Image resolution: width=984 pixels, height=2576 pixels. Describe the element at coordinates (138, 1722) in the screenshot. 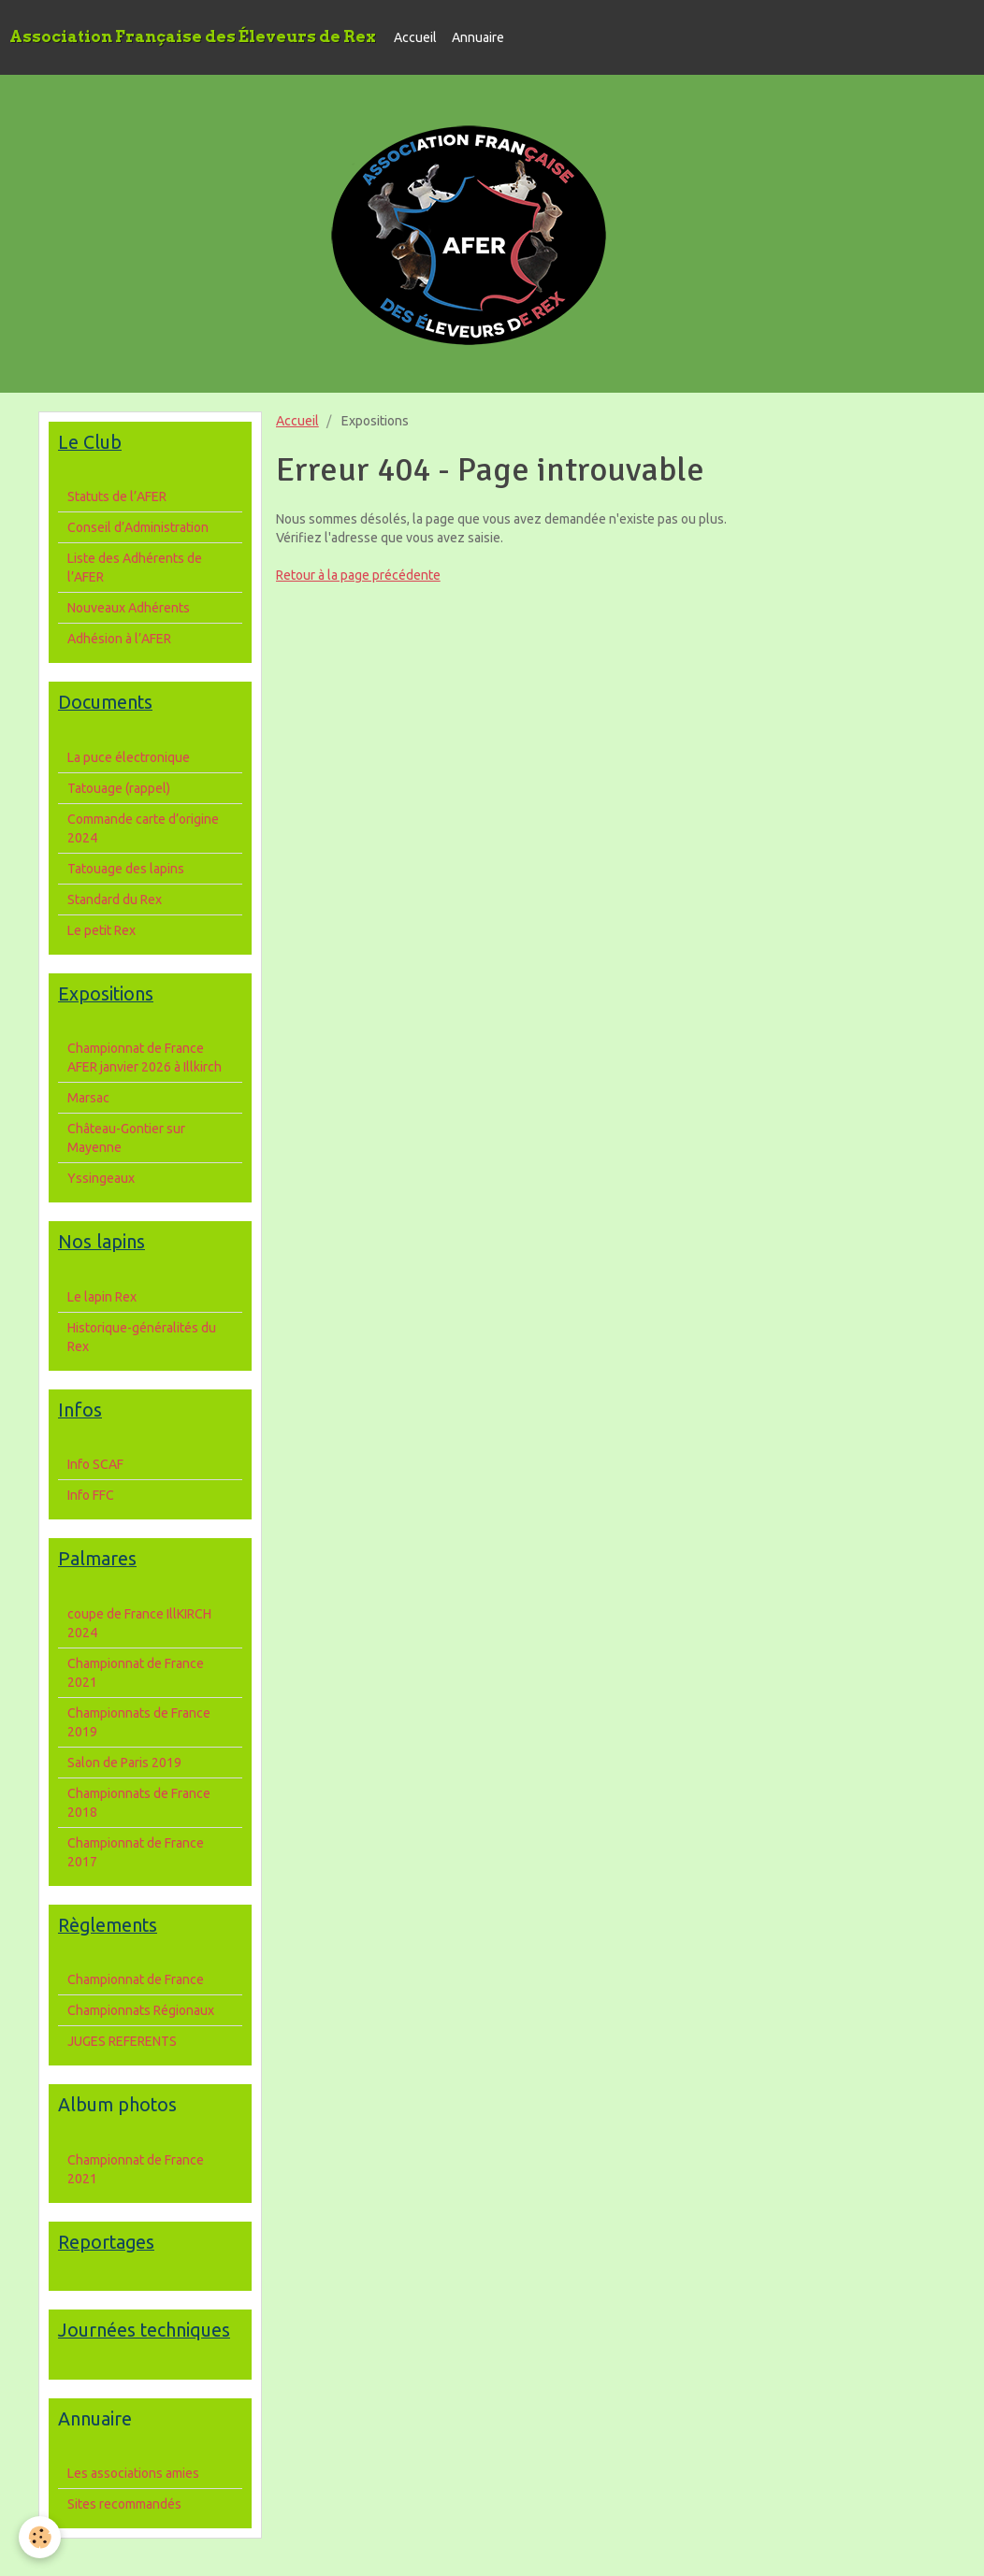

I see `Championnats de France 2019` at that location.